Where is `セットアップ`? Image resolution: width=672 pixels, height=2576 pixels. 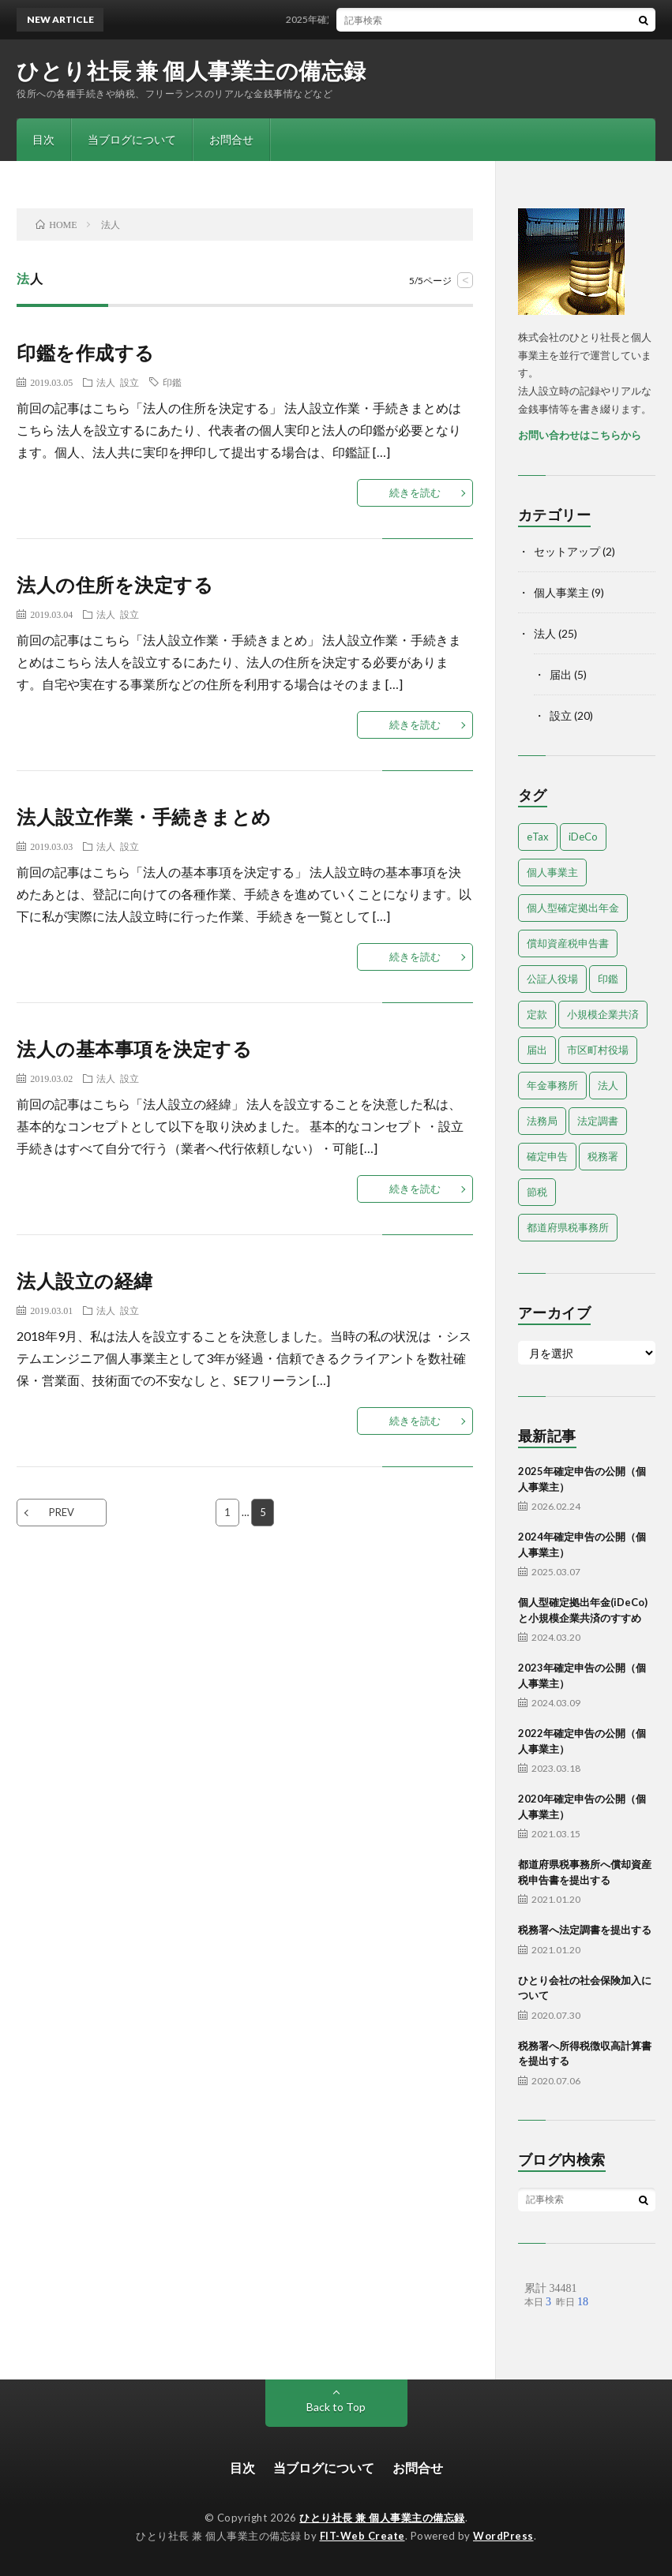
セットアップ is located at coordinates (567, 551).